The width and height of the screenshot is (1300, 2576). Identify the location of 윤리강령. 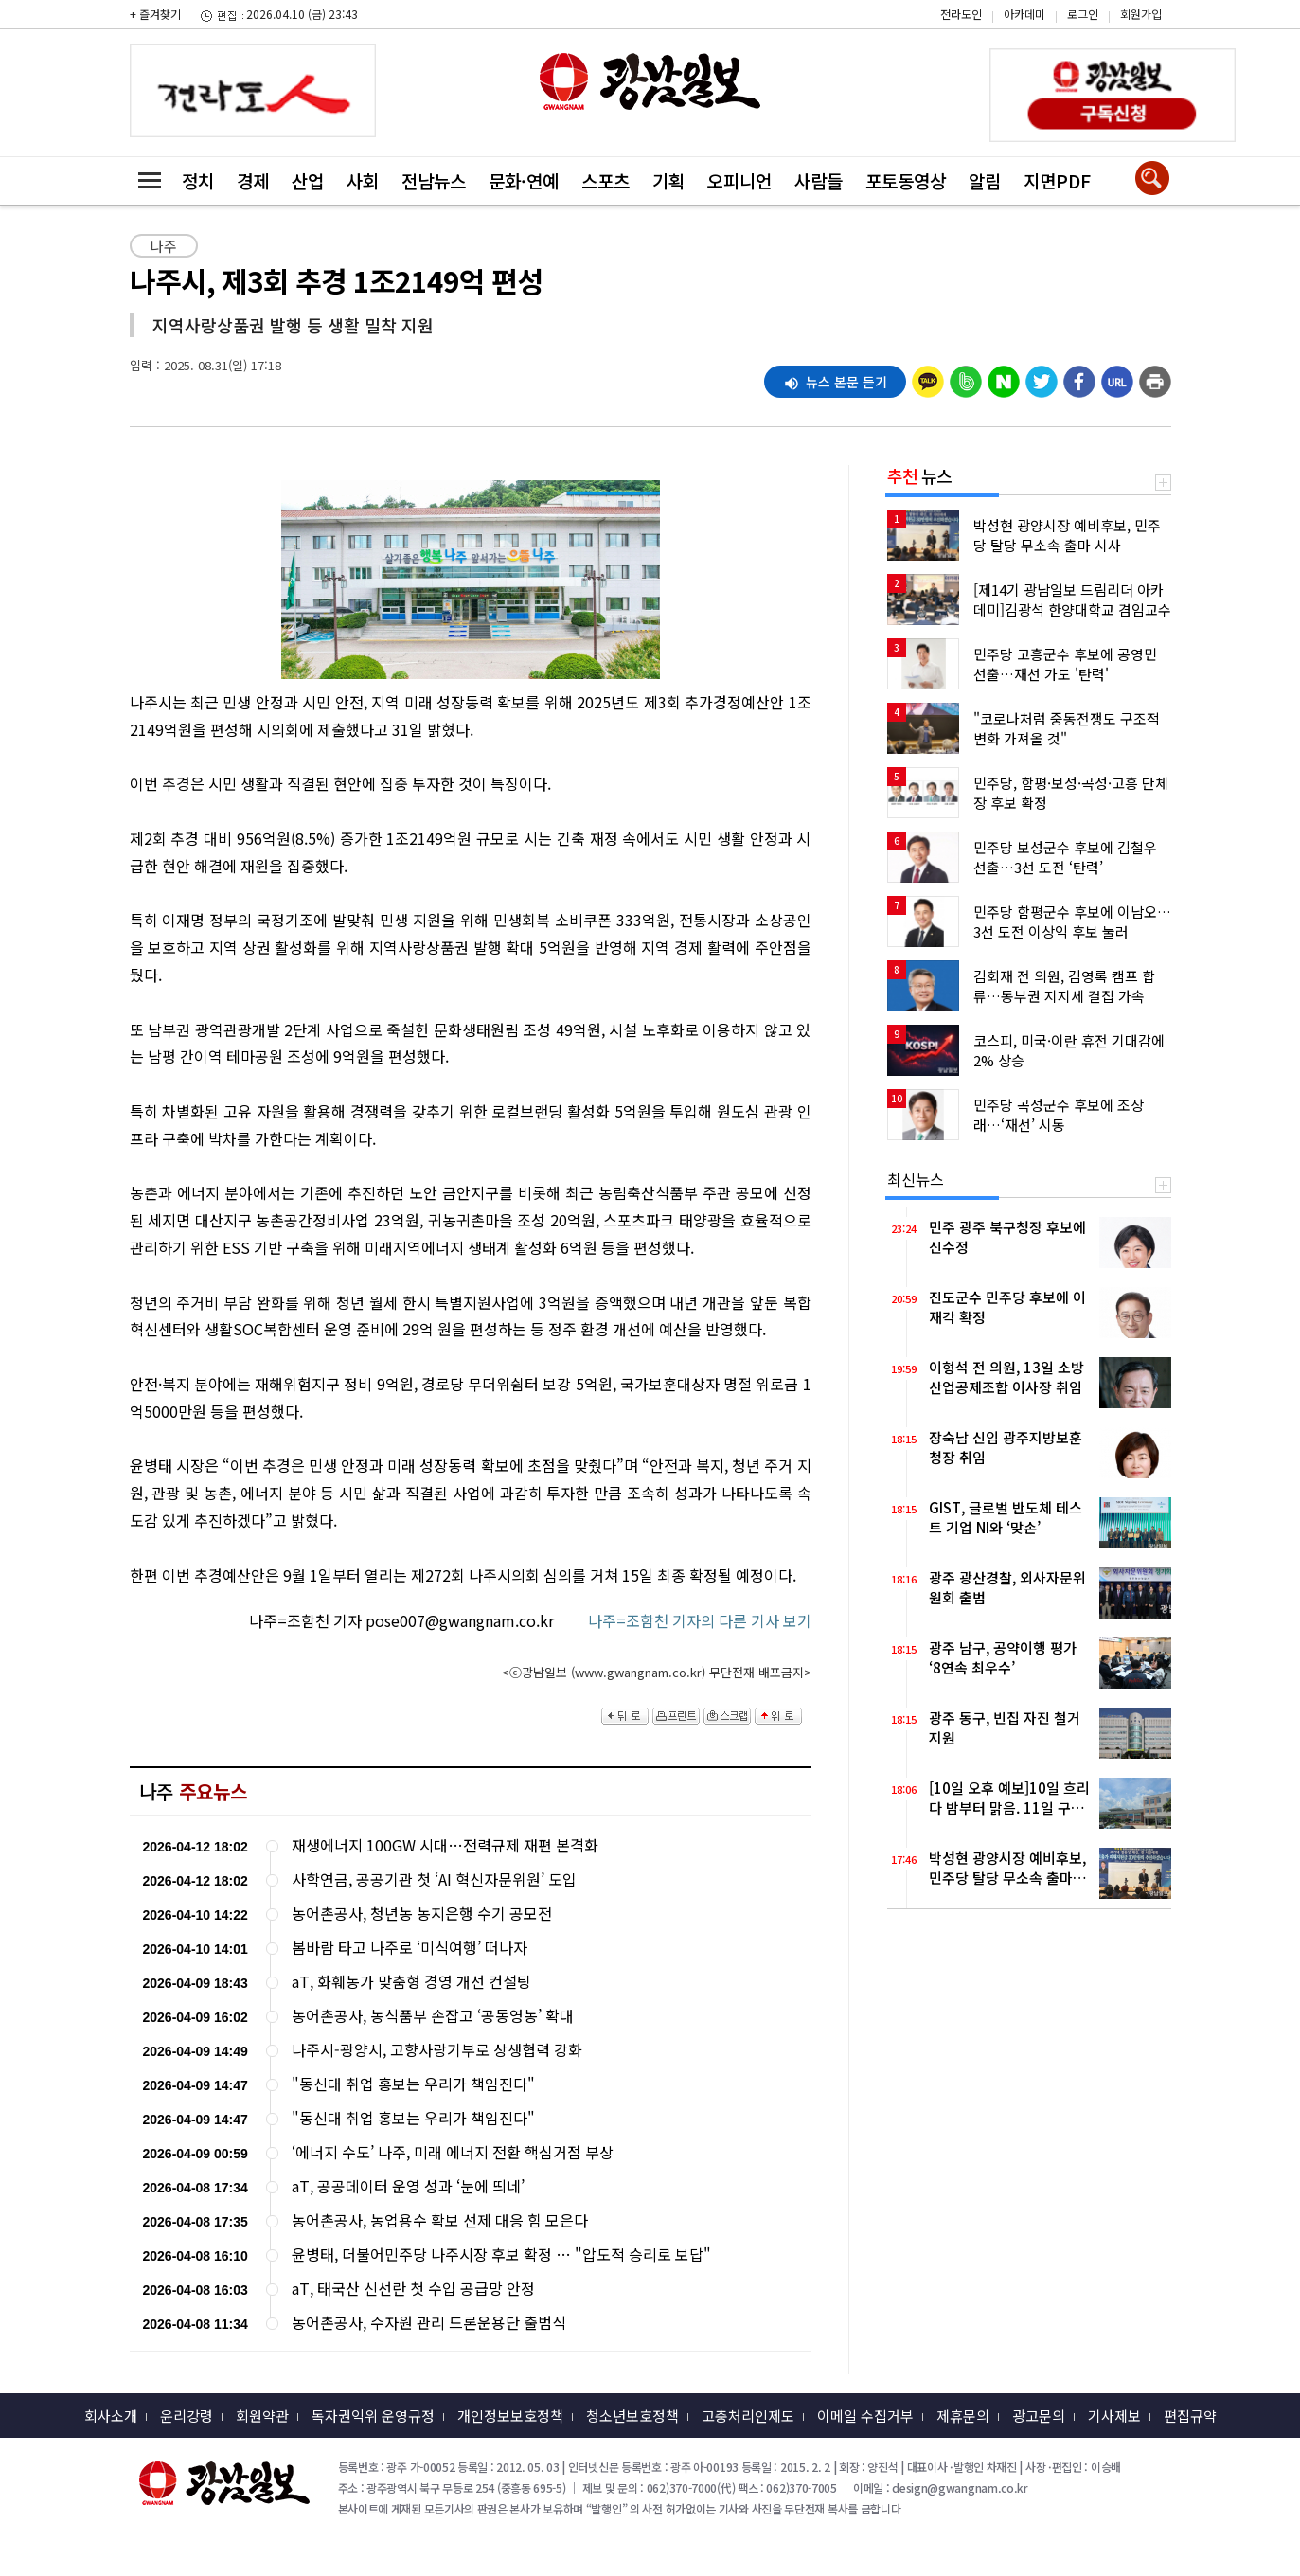
(186, 2415).